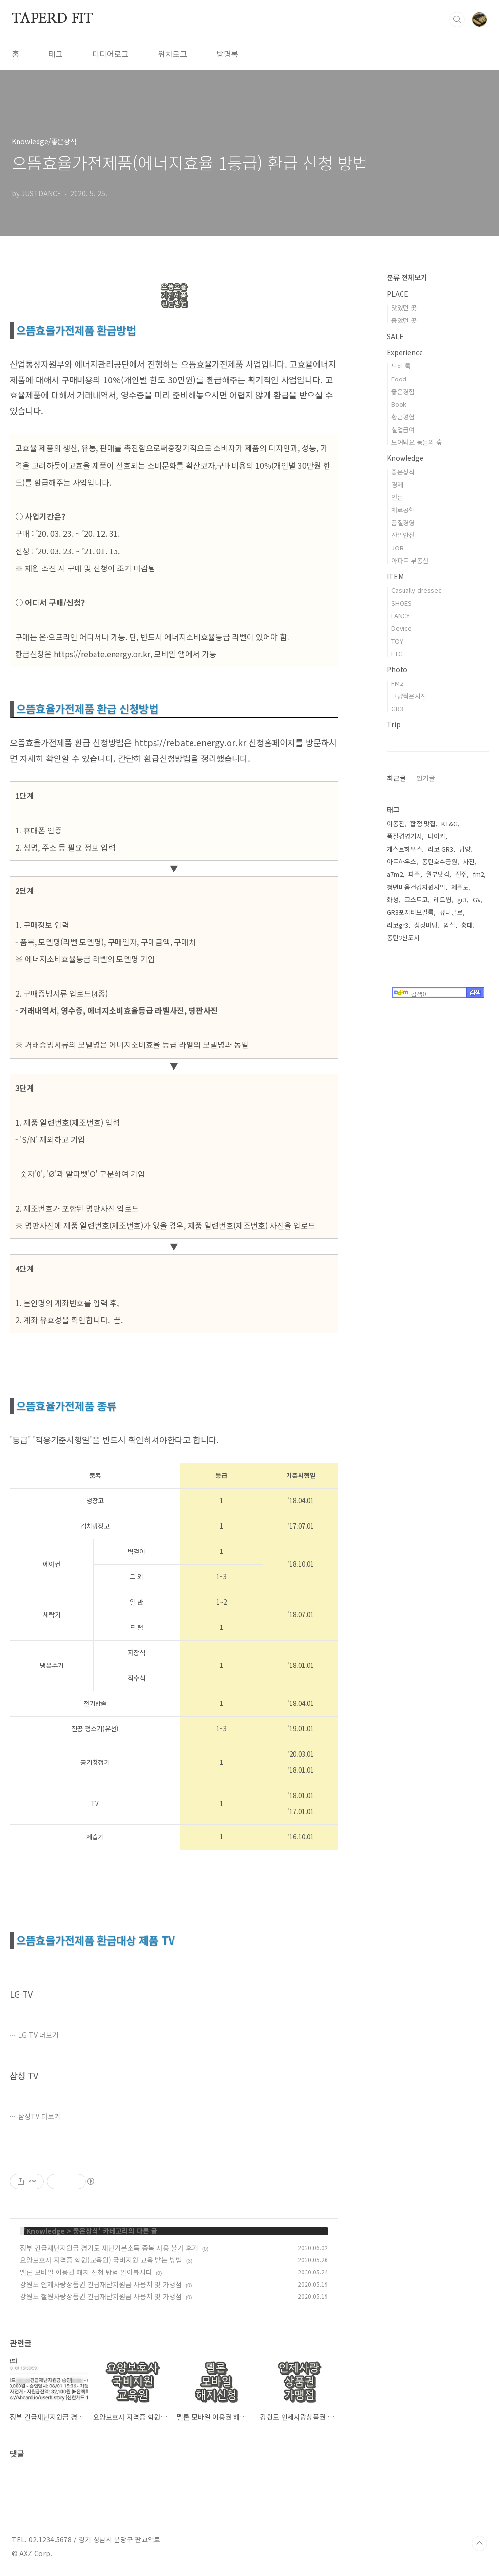  Describe the element at coordinates (467, 924) in the screenshot. I see `홍대` at that location.